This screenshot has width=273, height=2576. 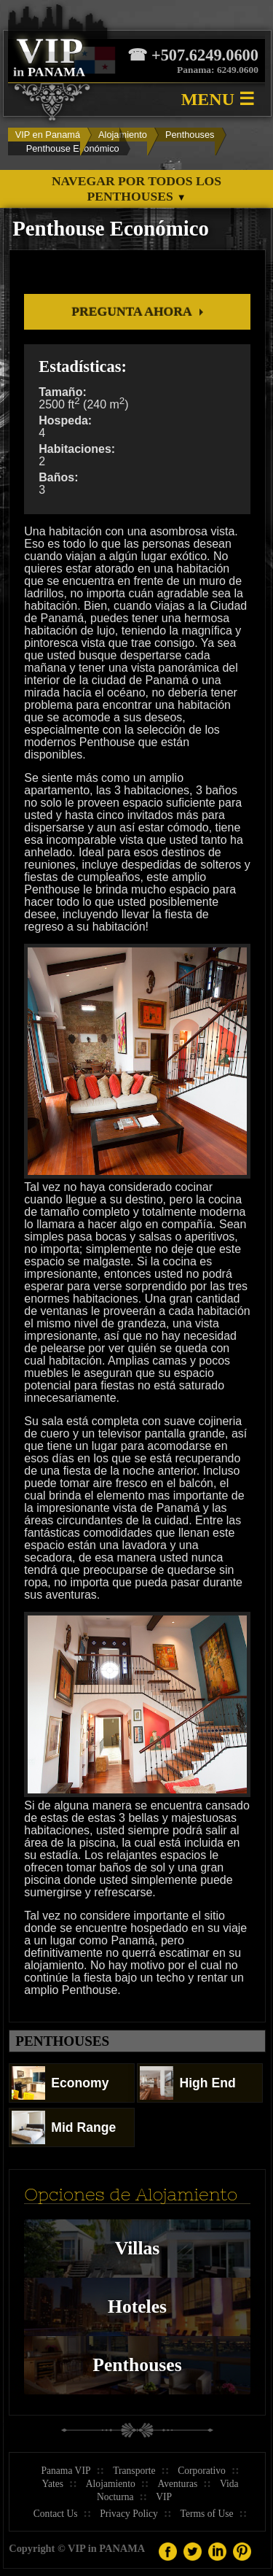 I want to click on Alojamiento, so click(x=122, y=134).